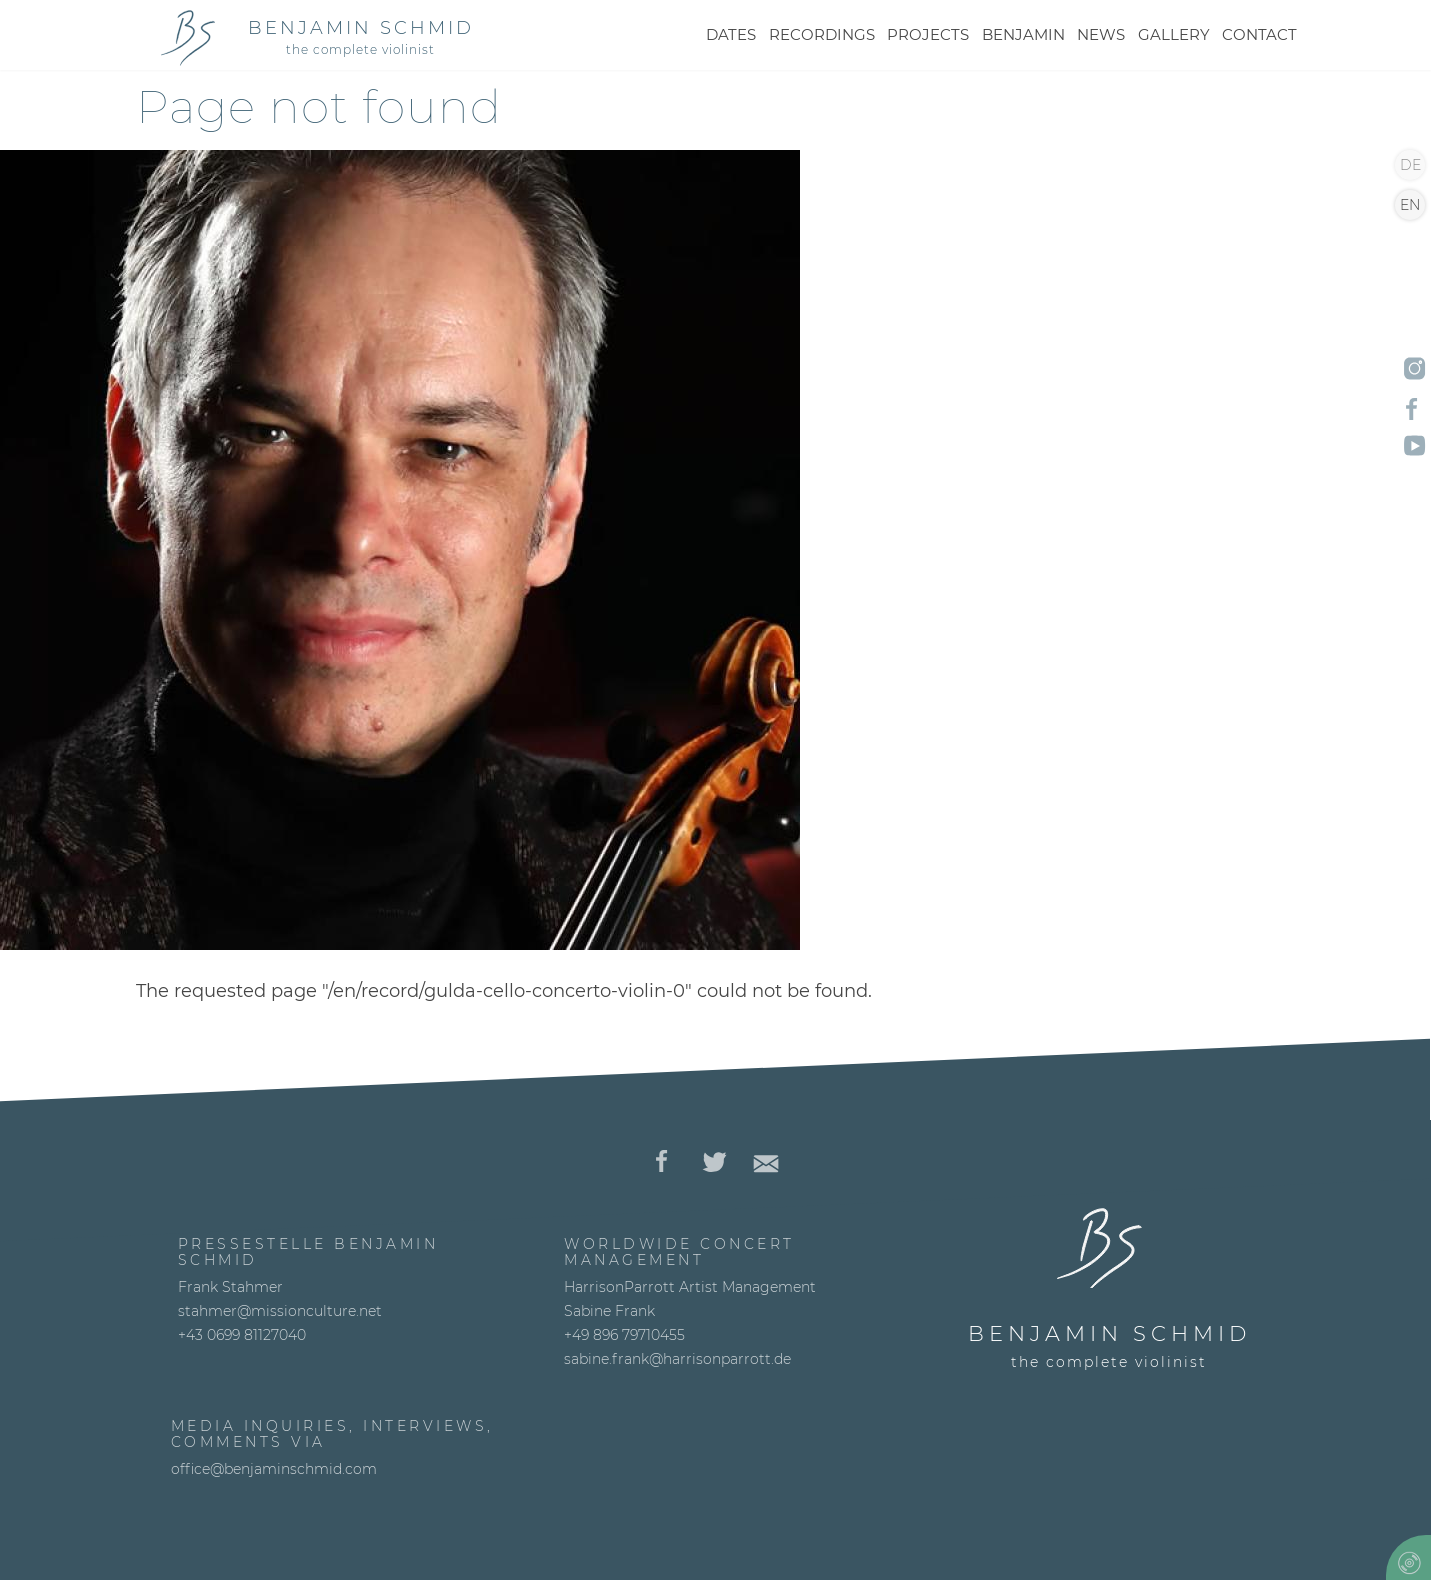  Describe the element at coordinates (280, 1311) in the screenshot. I see `stahmer@missionculture.net` at that location.